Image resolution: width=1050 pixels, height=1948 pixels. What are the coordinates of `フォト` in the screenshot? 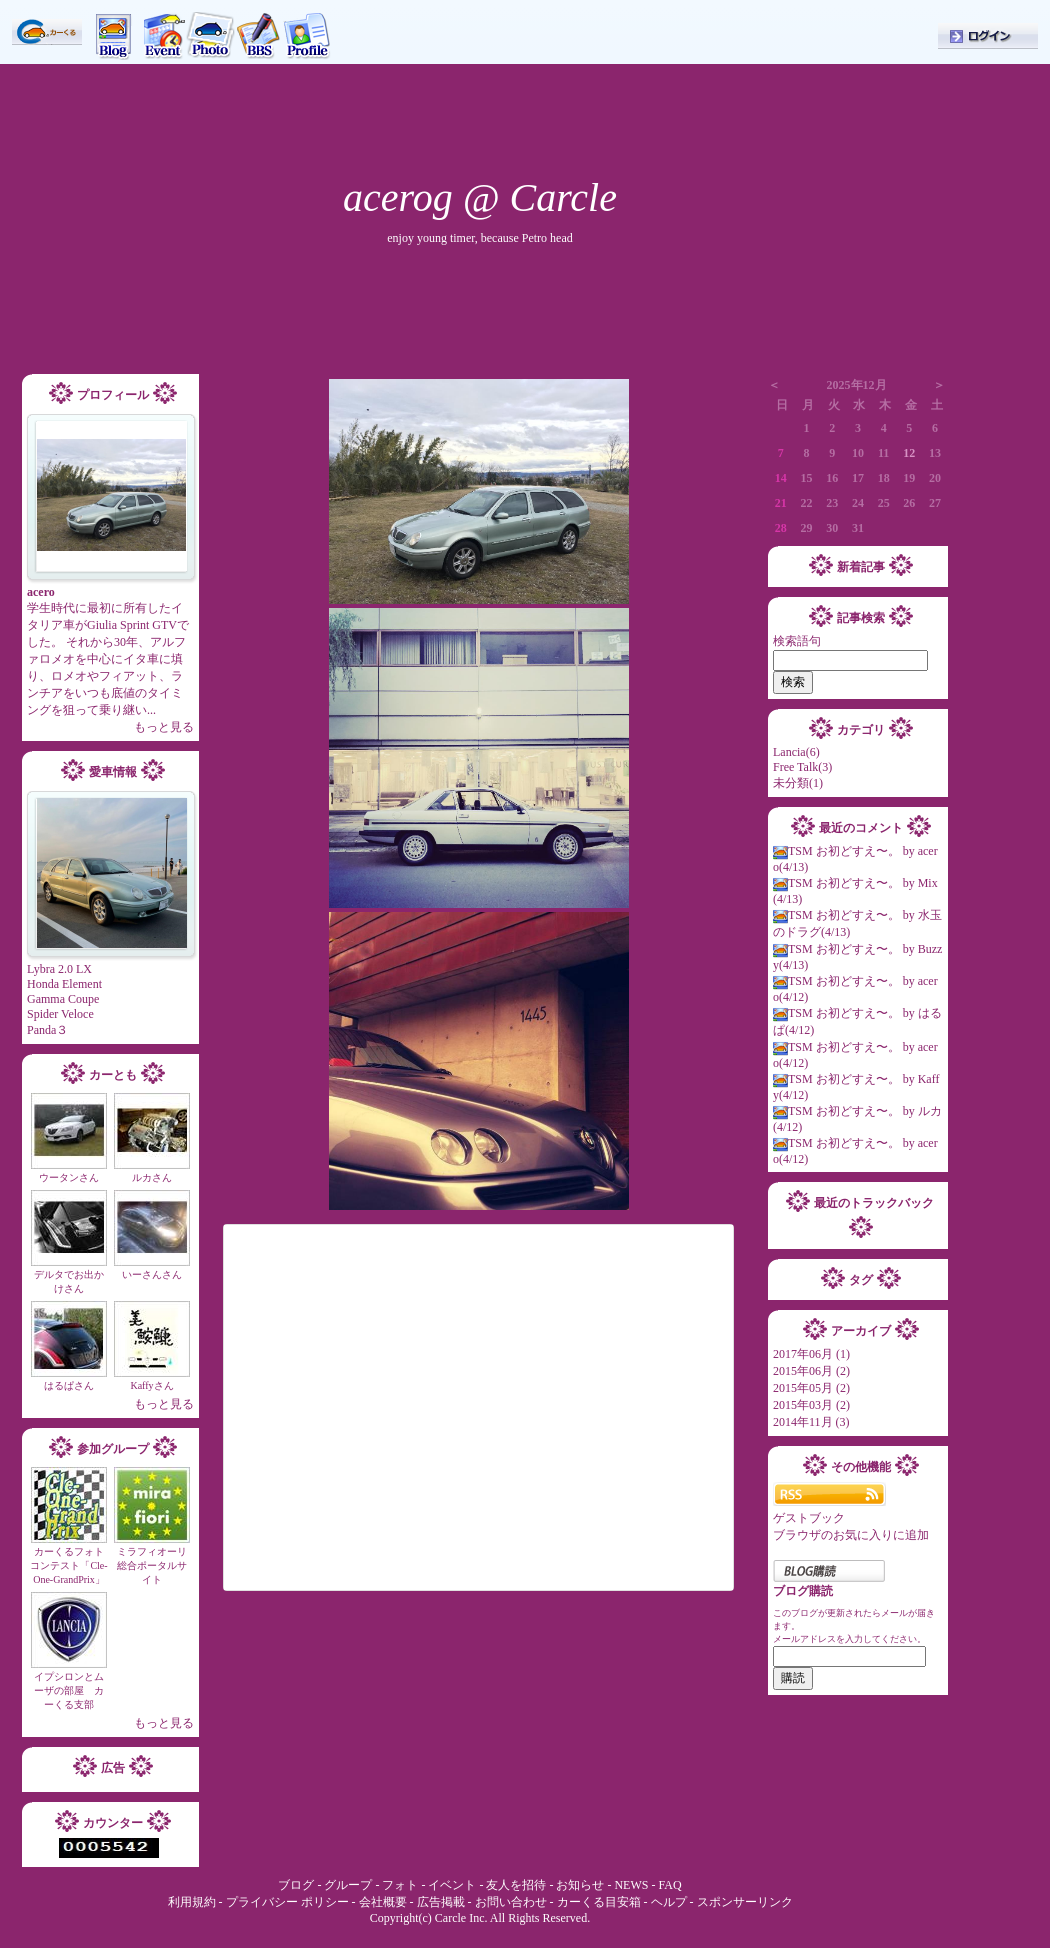 It's located at (400, 1885).